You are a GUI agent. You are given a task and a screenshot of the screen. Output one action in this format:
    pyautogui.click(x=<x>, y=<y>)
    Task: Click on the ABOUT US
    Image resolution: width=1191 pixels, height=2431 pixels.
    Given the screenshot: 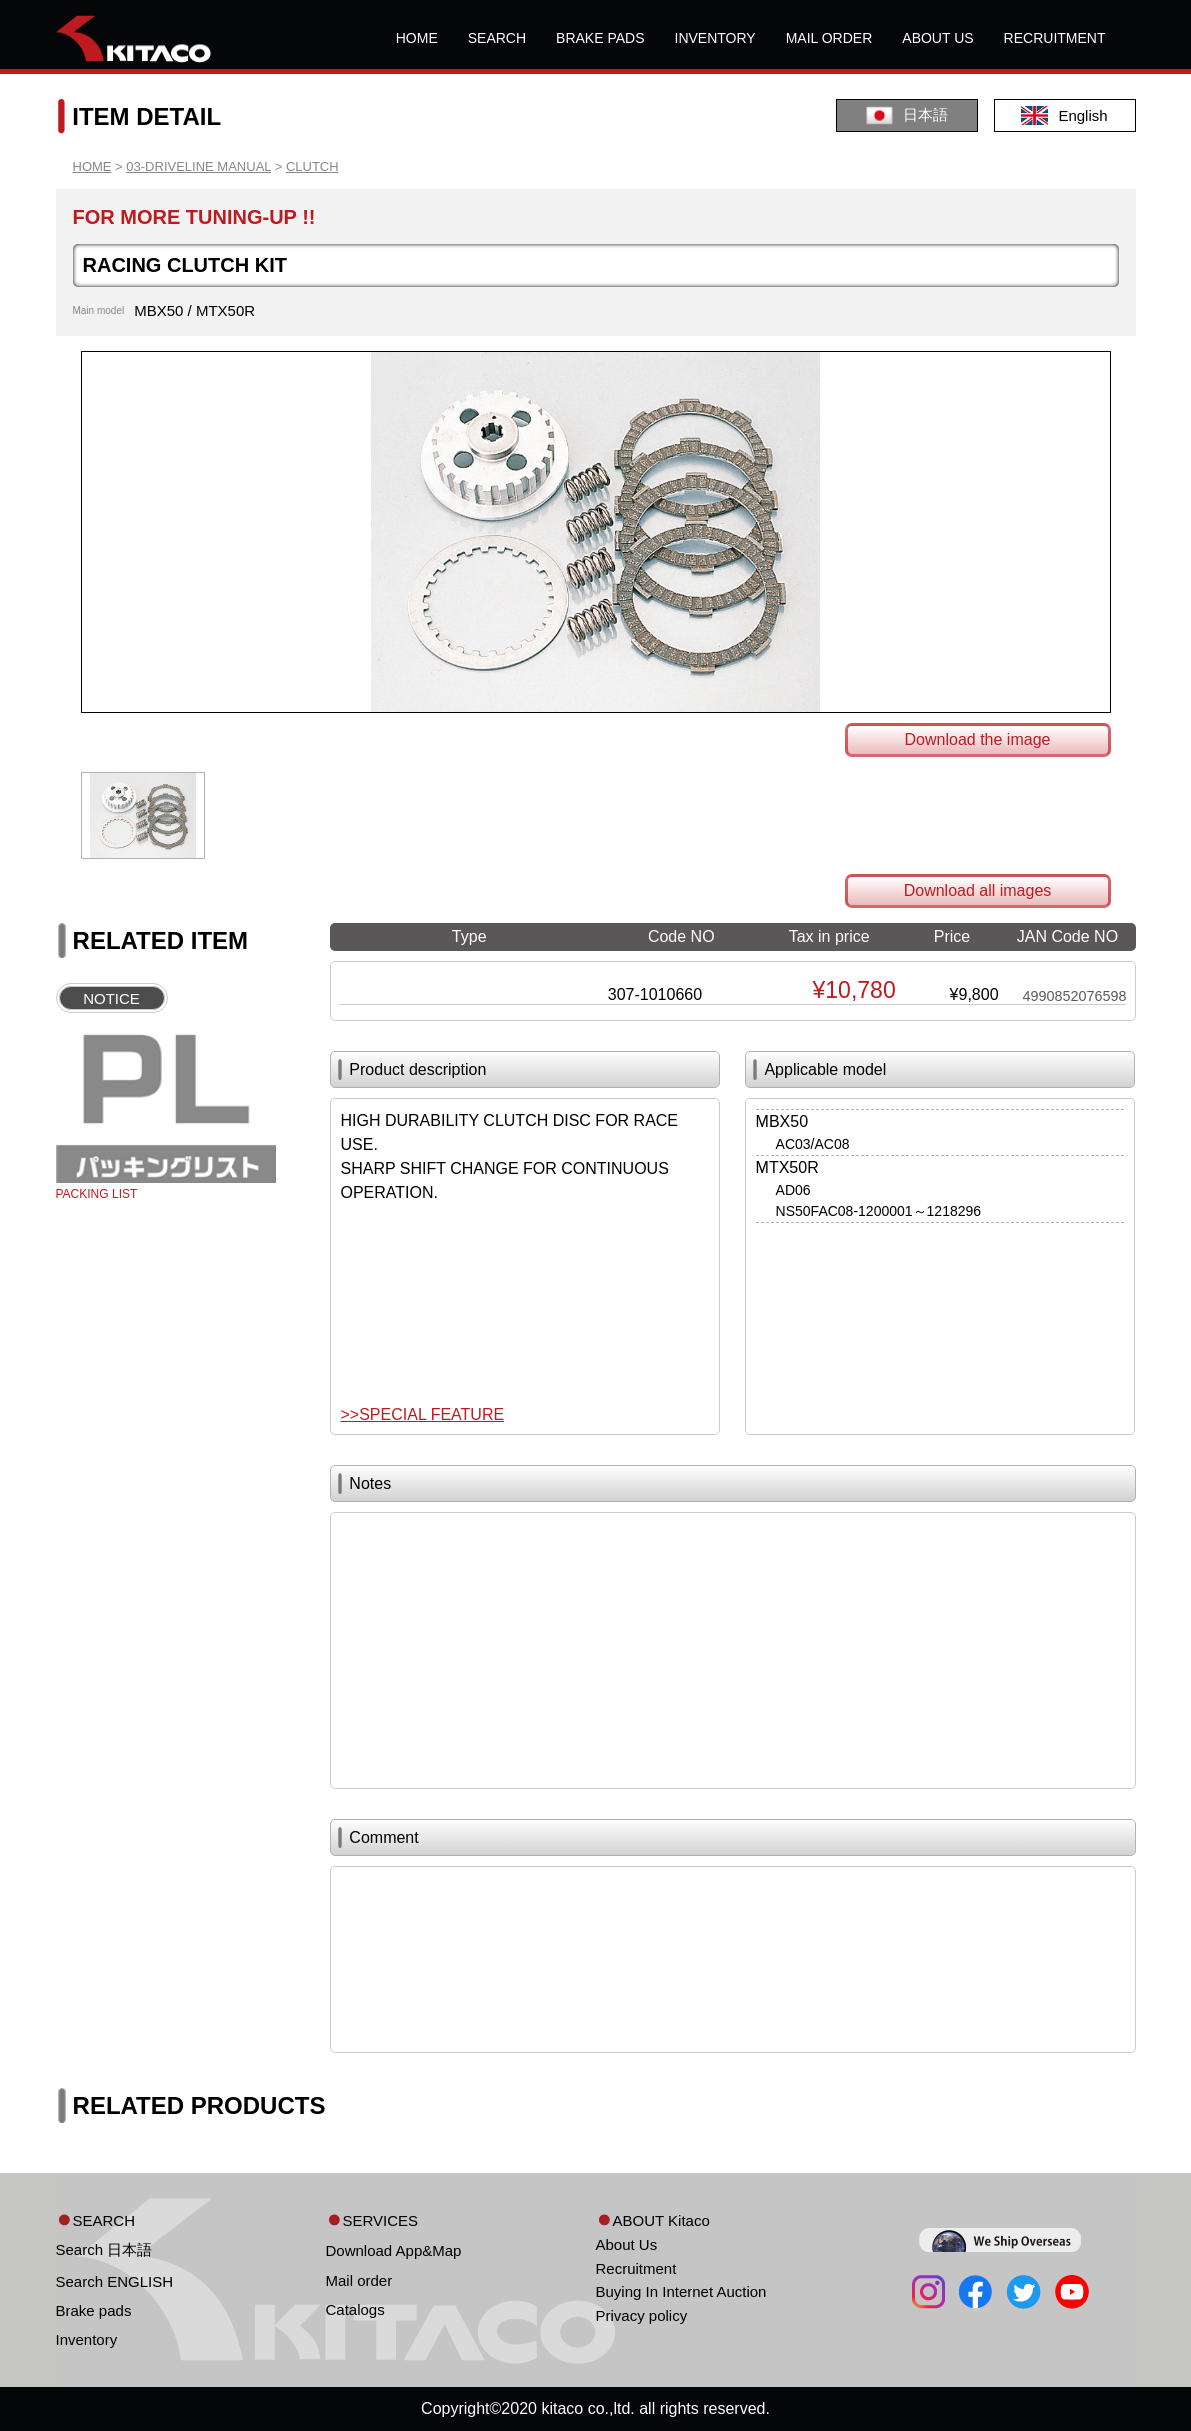 What is the action you would take?
    pyautogui.click(x=937, y=38)
    